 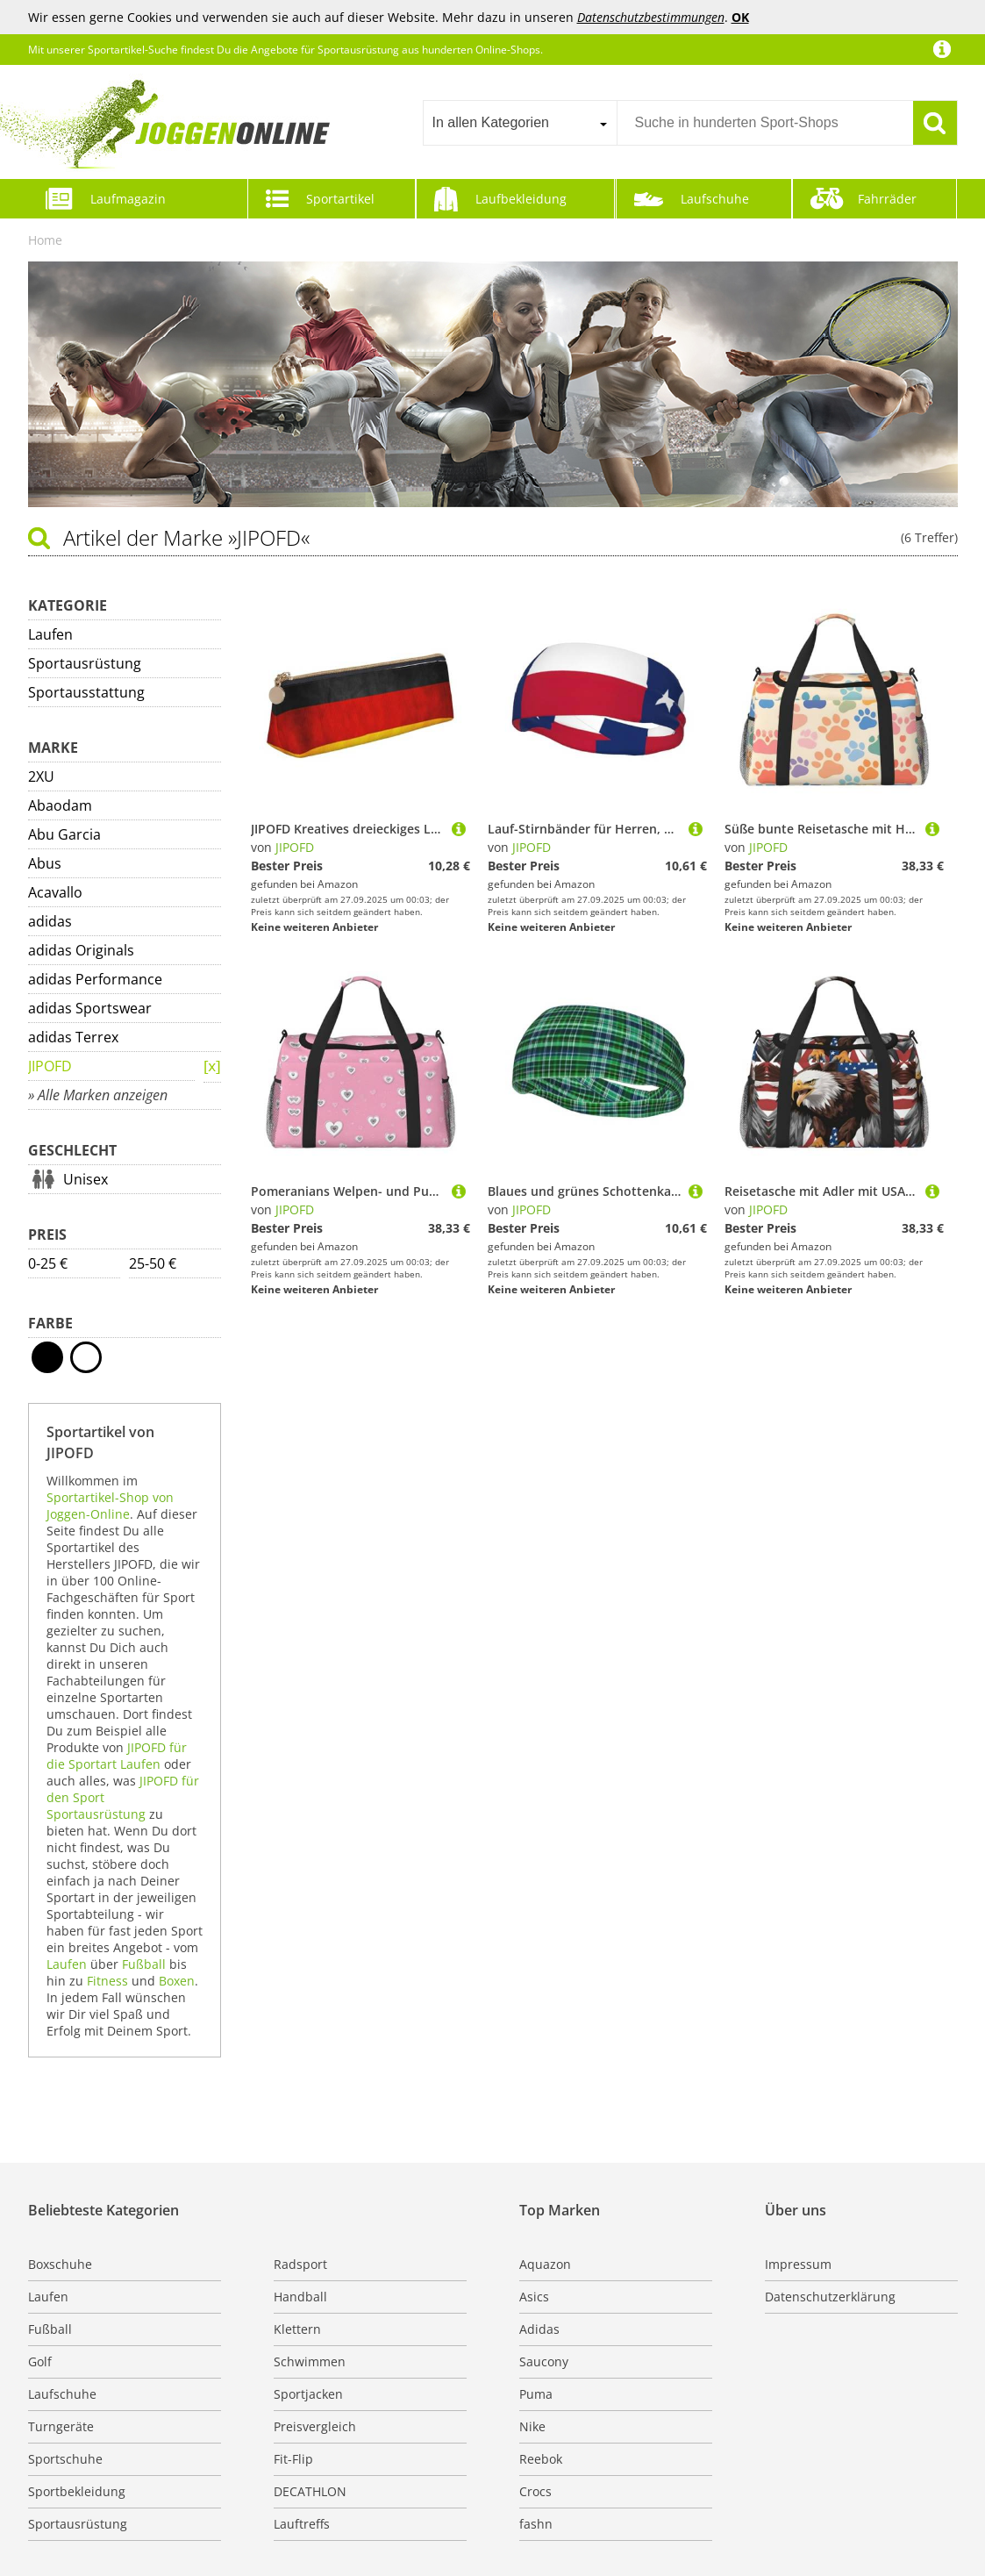 I want to click on Datenschutzerklärung, so click(x=830, y=2296).